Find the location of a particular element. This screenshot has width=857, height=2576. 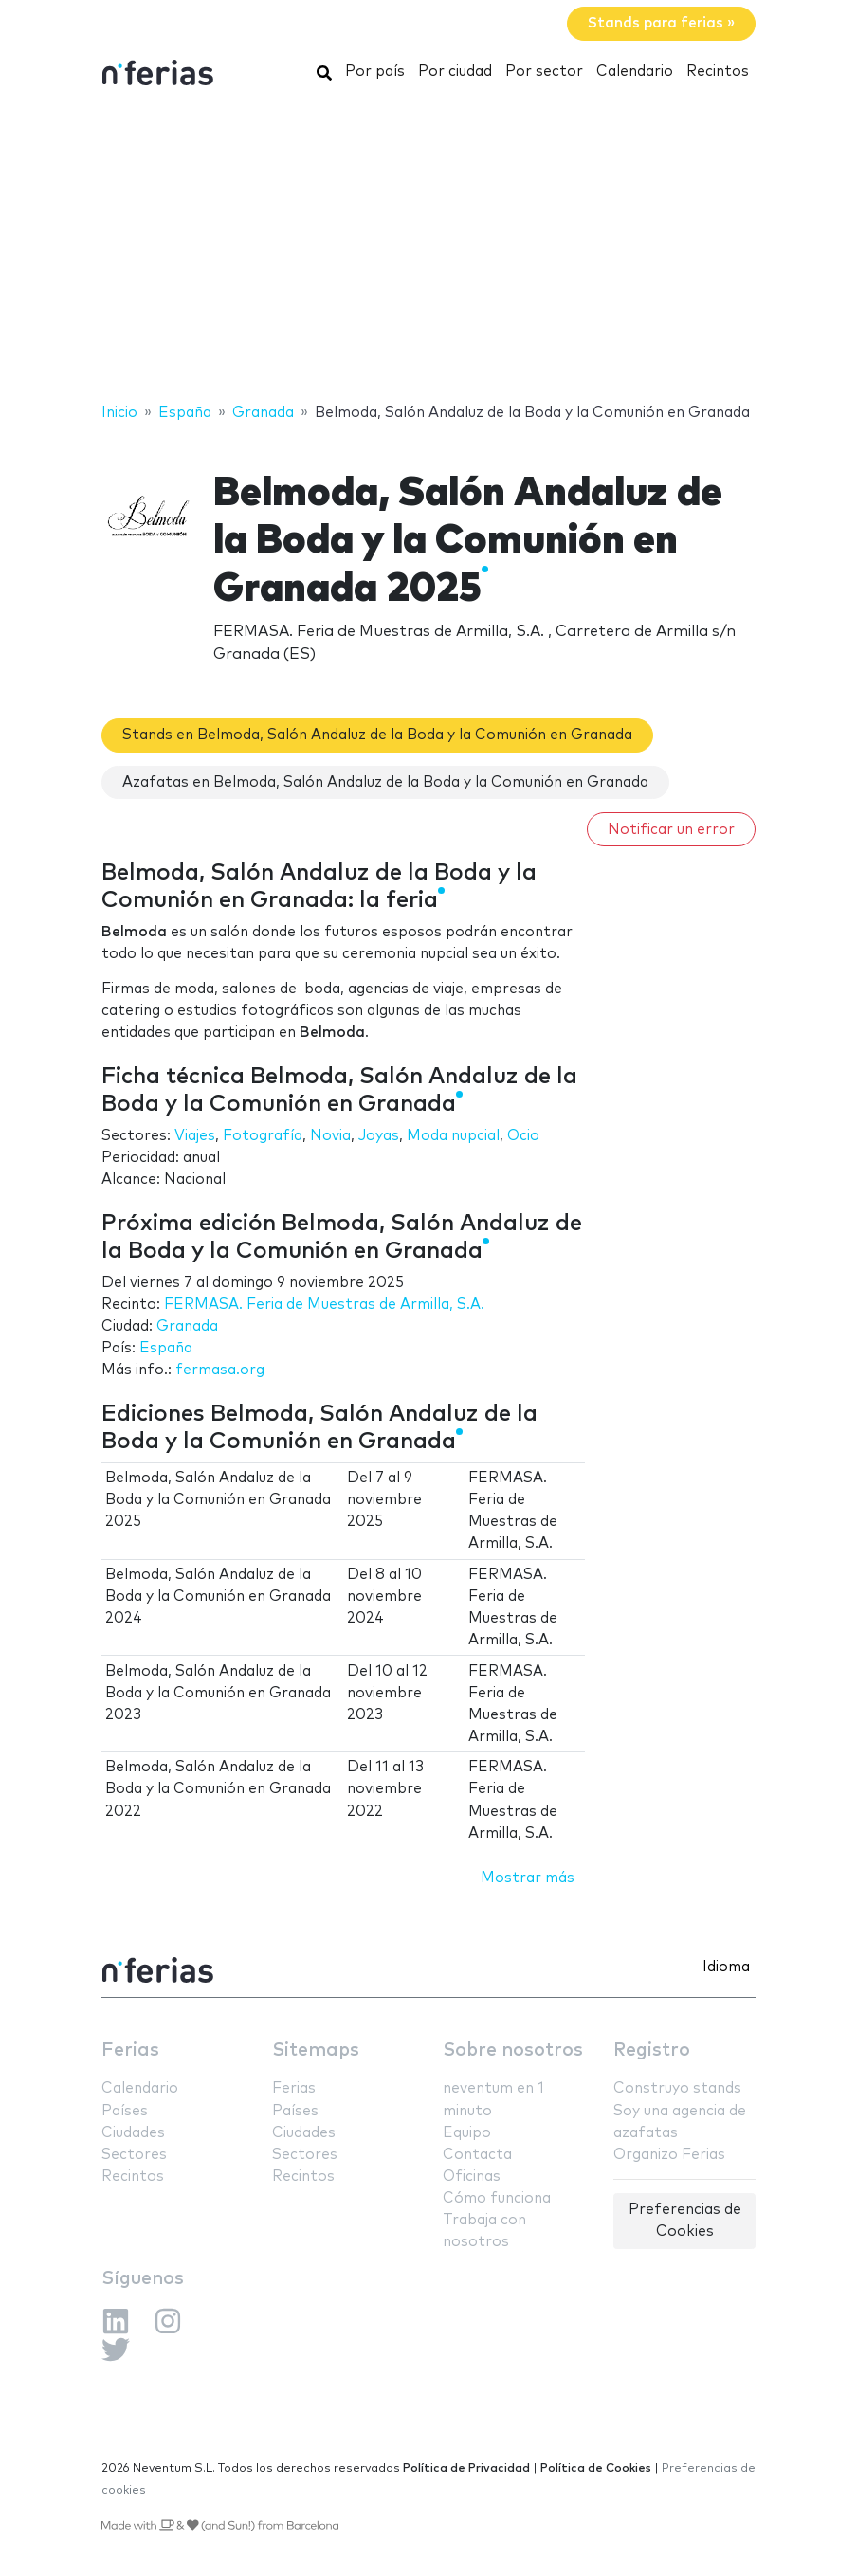

Ocio is located at coordinates (523, 1136).